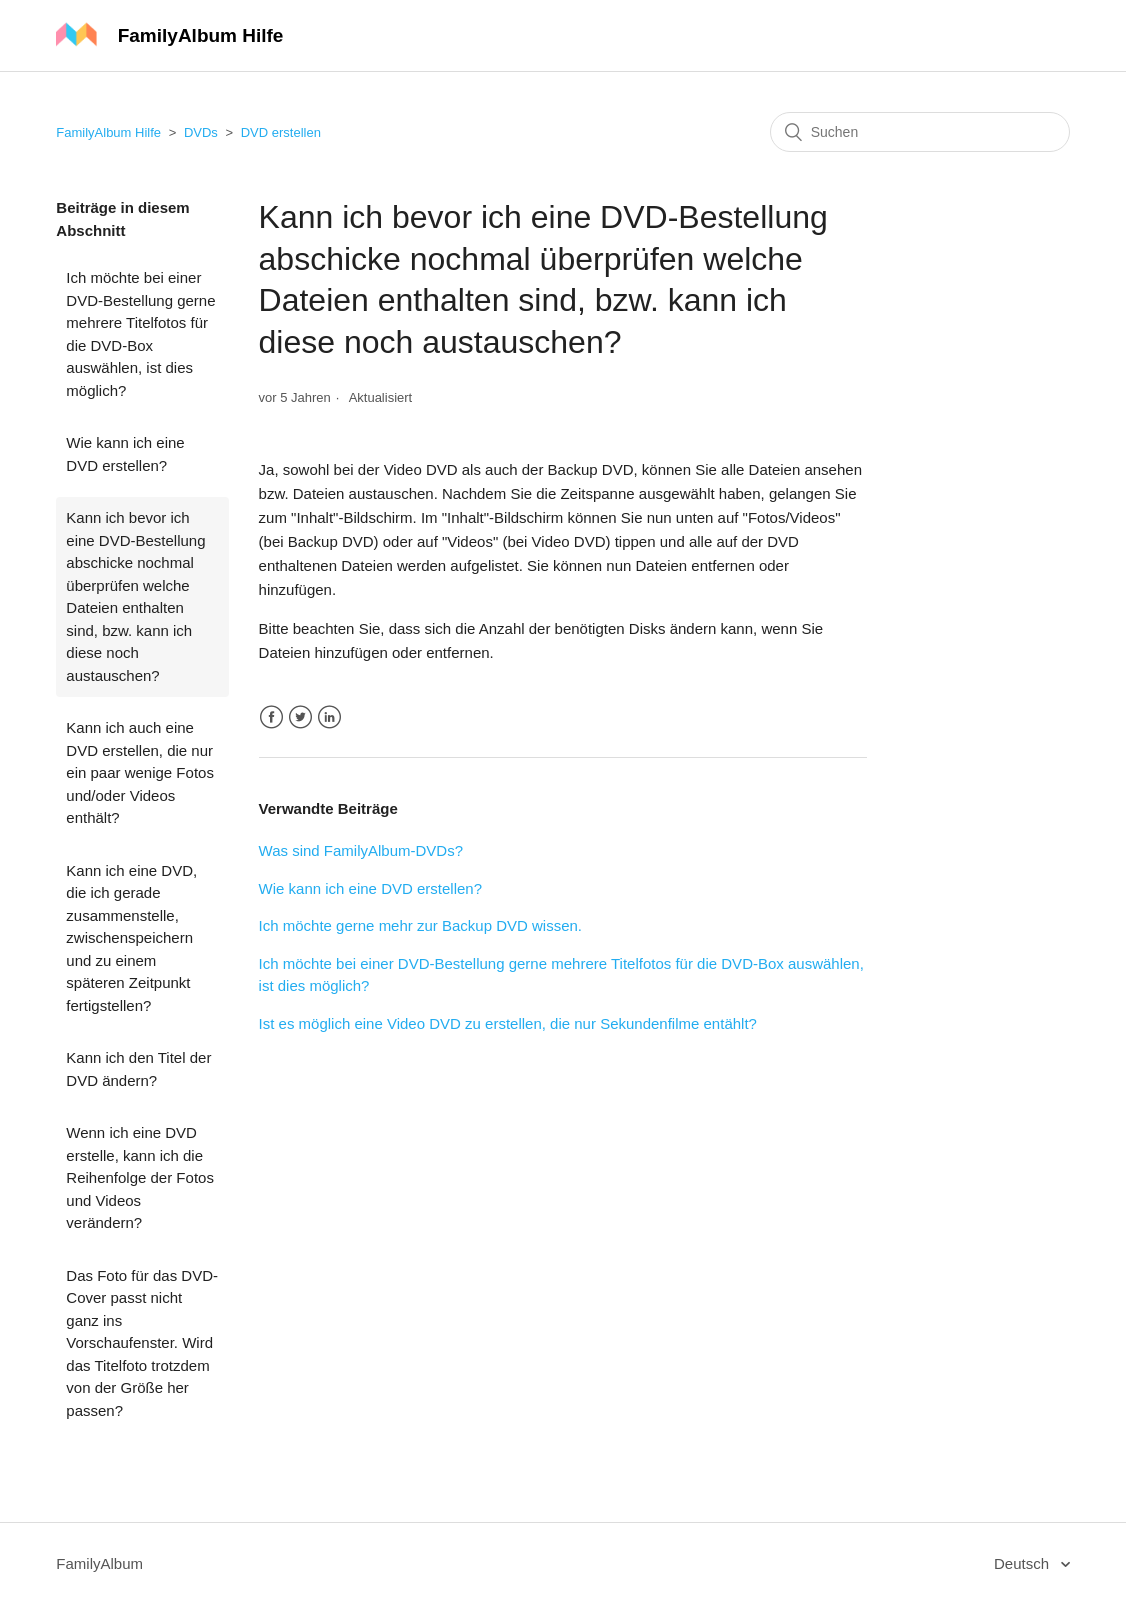 The image size is (1126, 1607). I want to click on Twitter, so click(300, 717).